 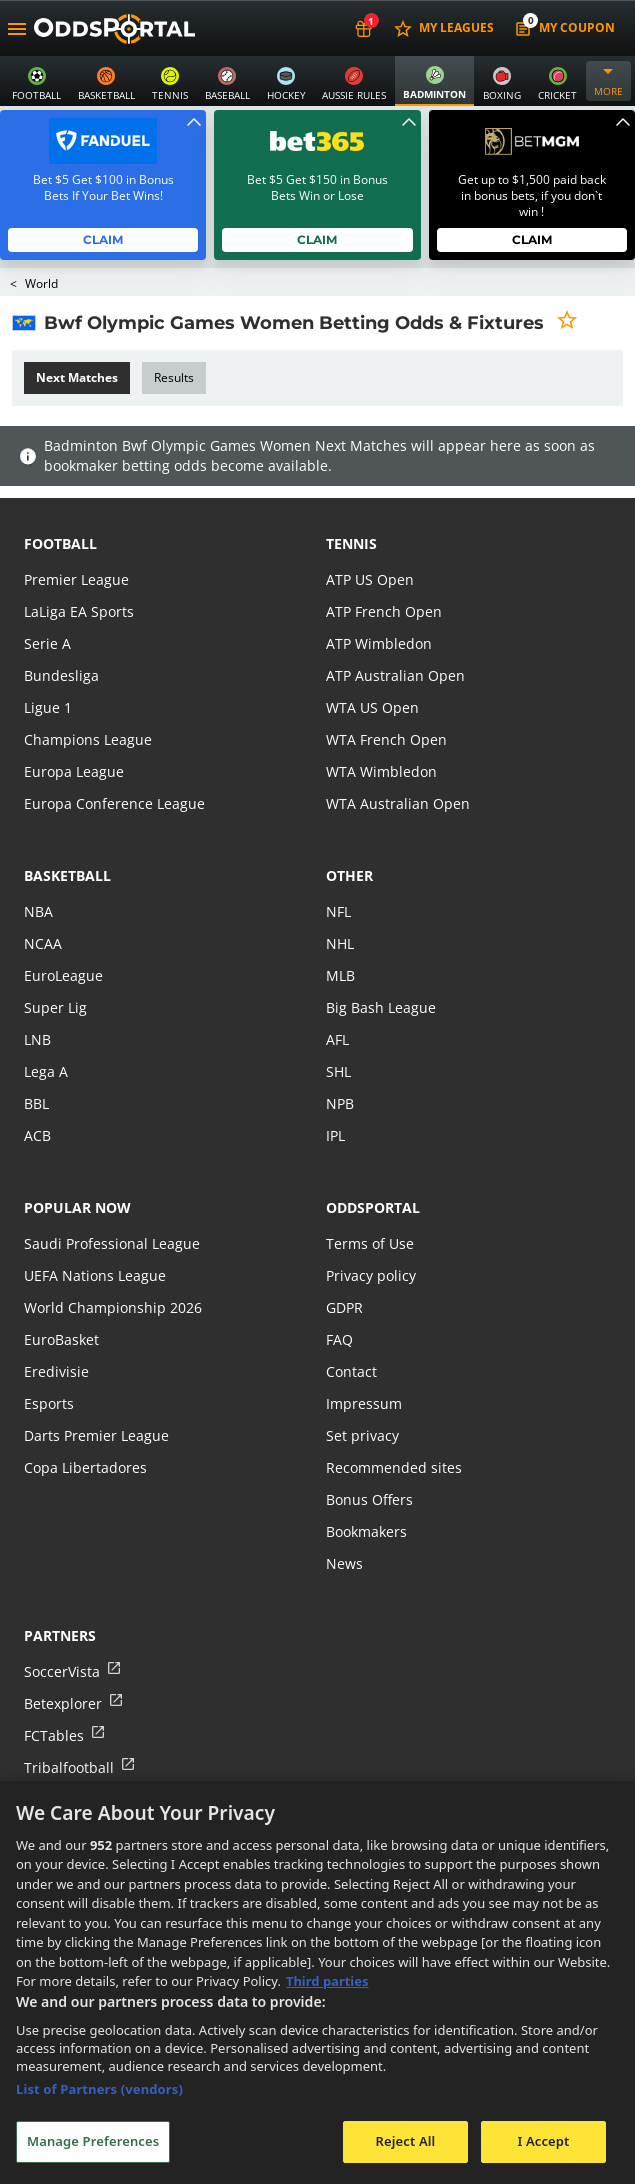 What do you see at coordinates (378, 643) in the screenshot?
I see `ATP Wimbledon` at bounding box center [378, 643].